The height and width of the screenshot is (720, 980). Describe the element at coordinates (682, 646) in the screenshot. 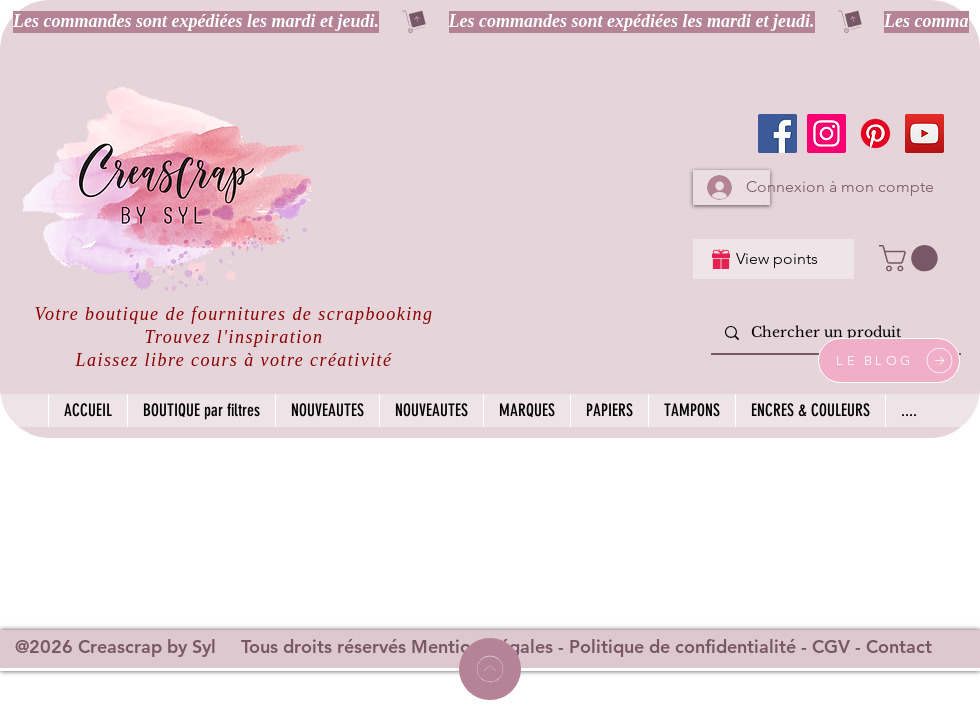

I see `Politique de confidentialité` at that location.